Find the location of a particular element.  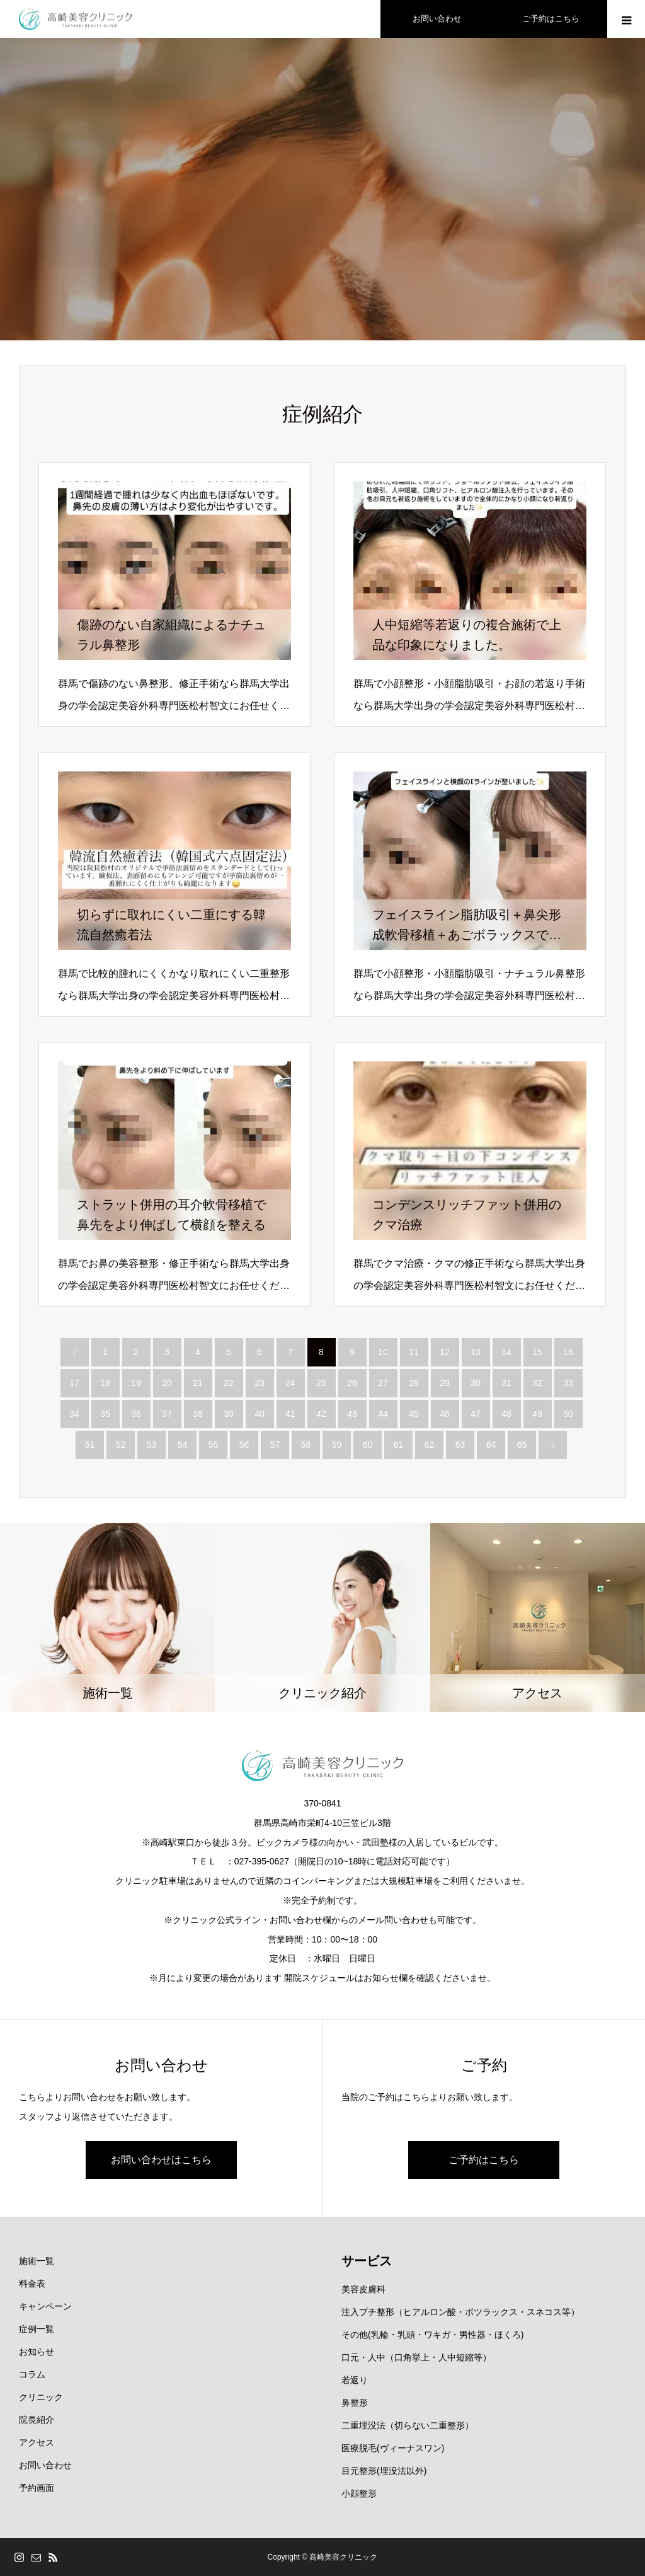

54 is located at coordinates (183, 1445).